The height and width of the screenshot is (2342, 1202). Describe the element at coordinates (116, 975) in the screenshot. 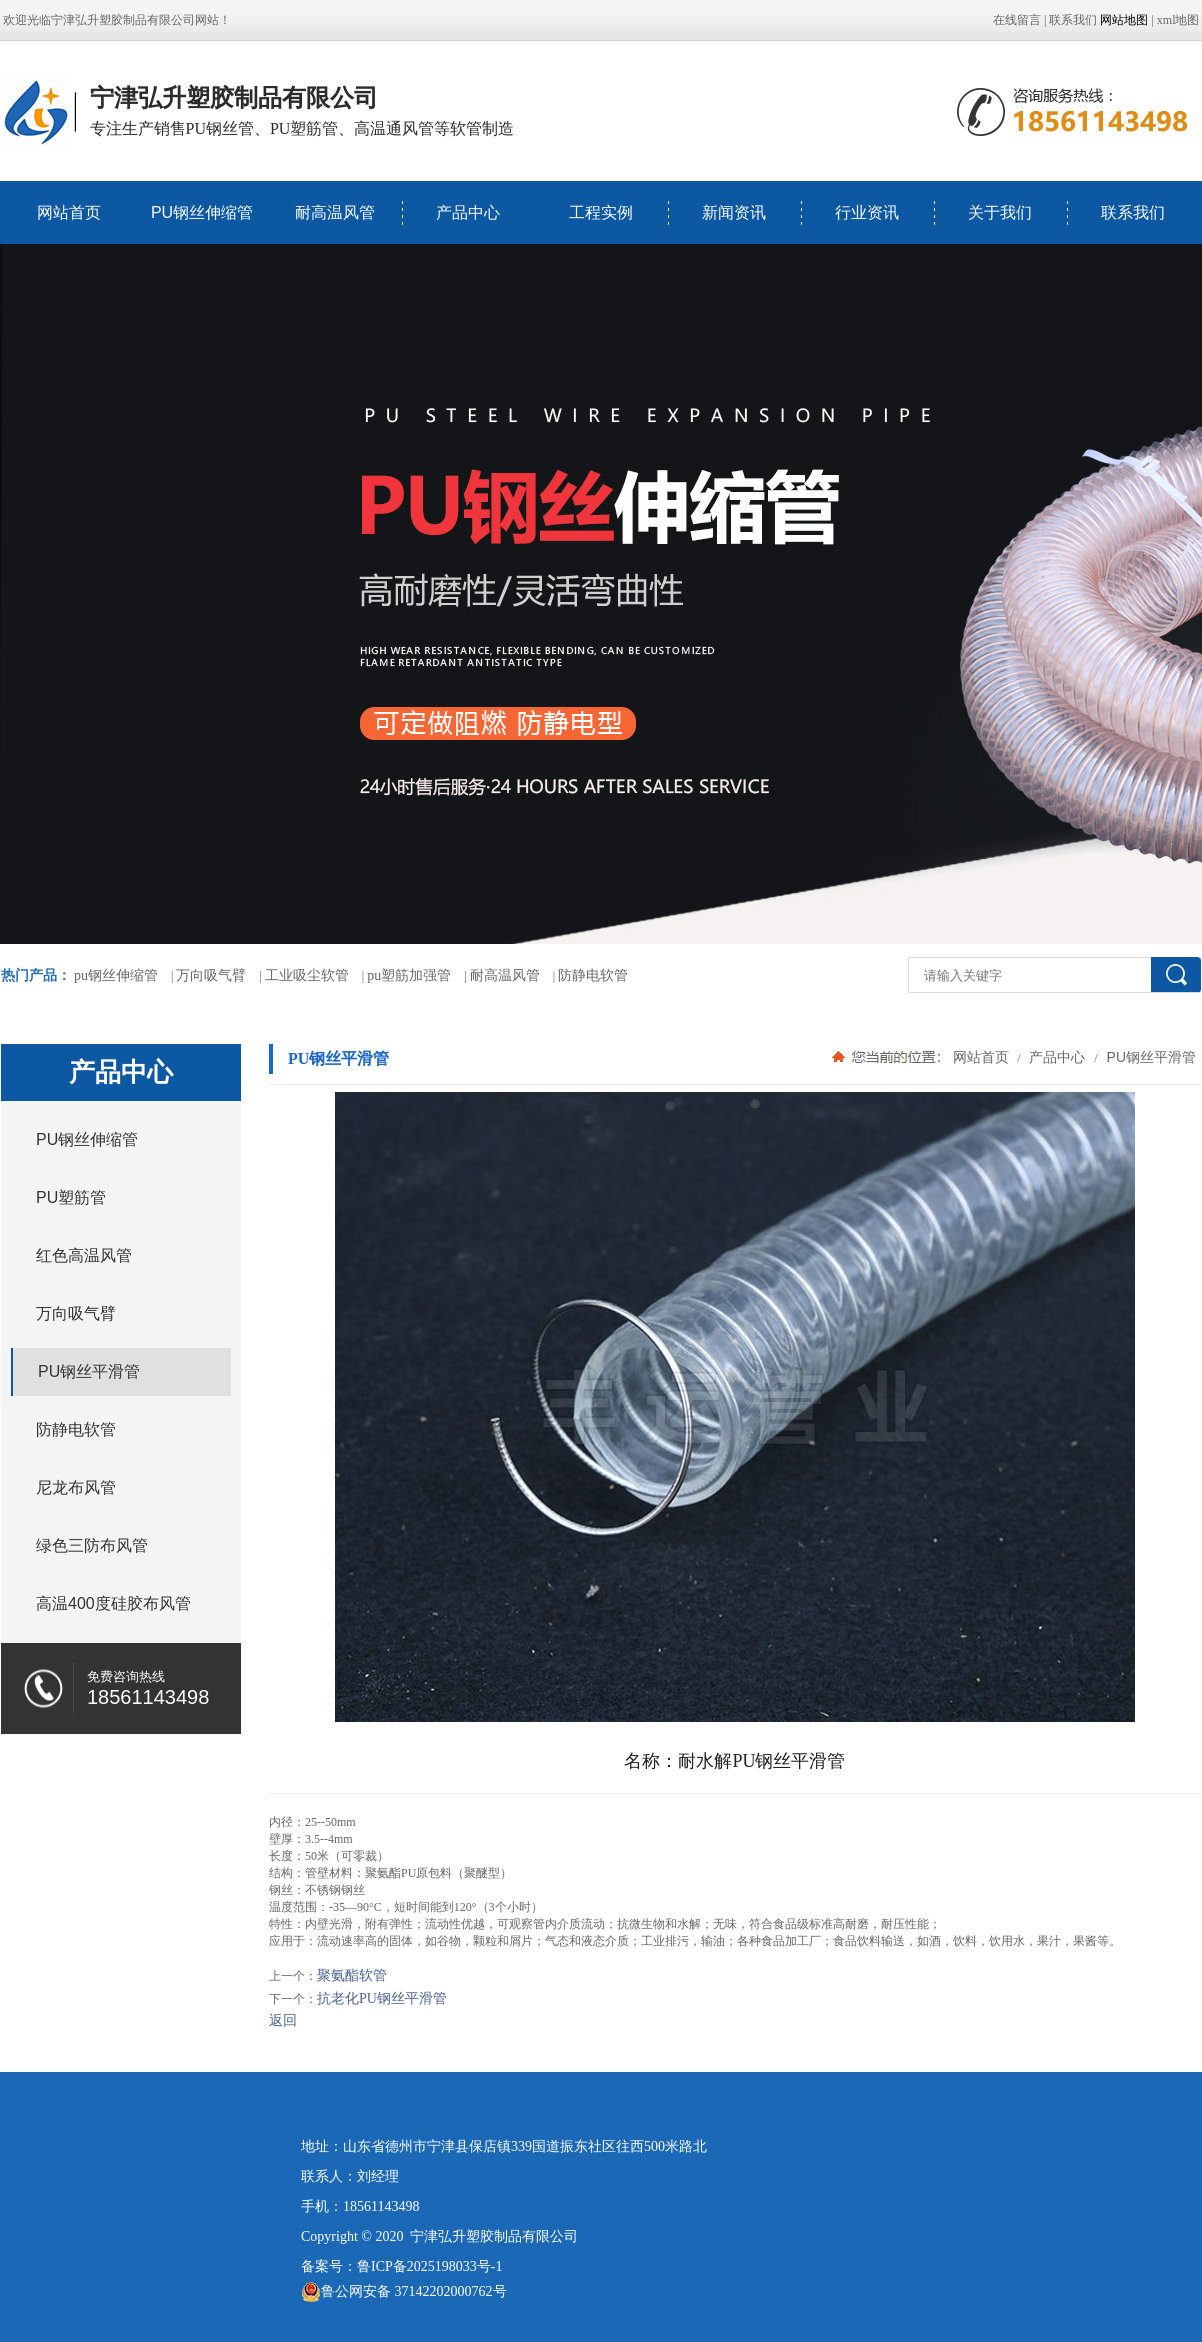

I see `pu钢丝伸缩管` at that location.